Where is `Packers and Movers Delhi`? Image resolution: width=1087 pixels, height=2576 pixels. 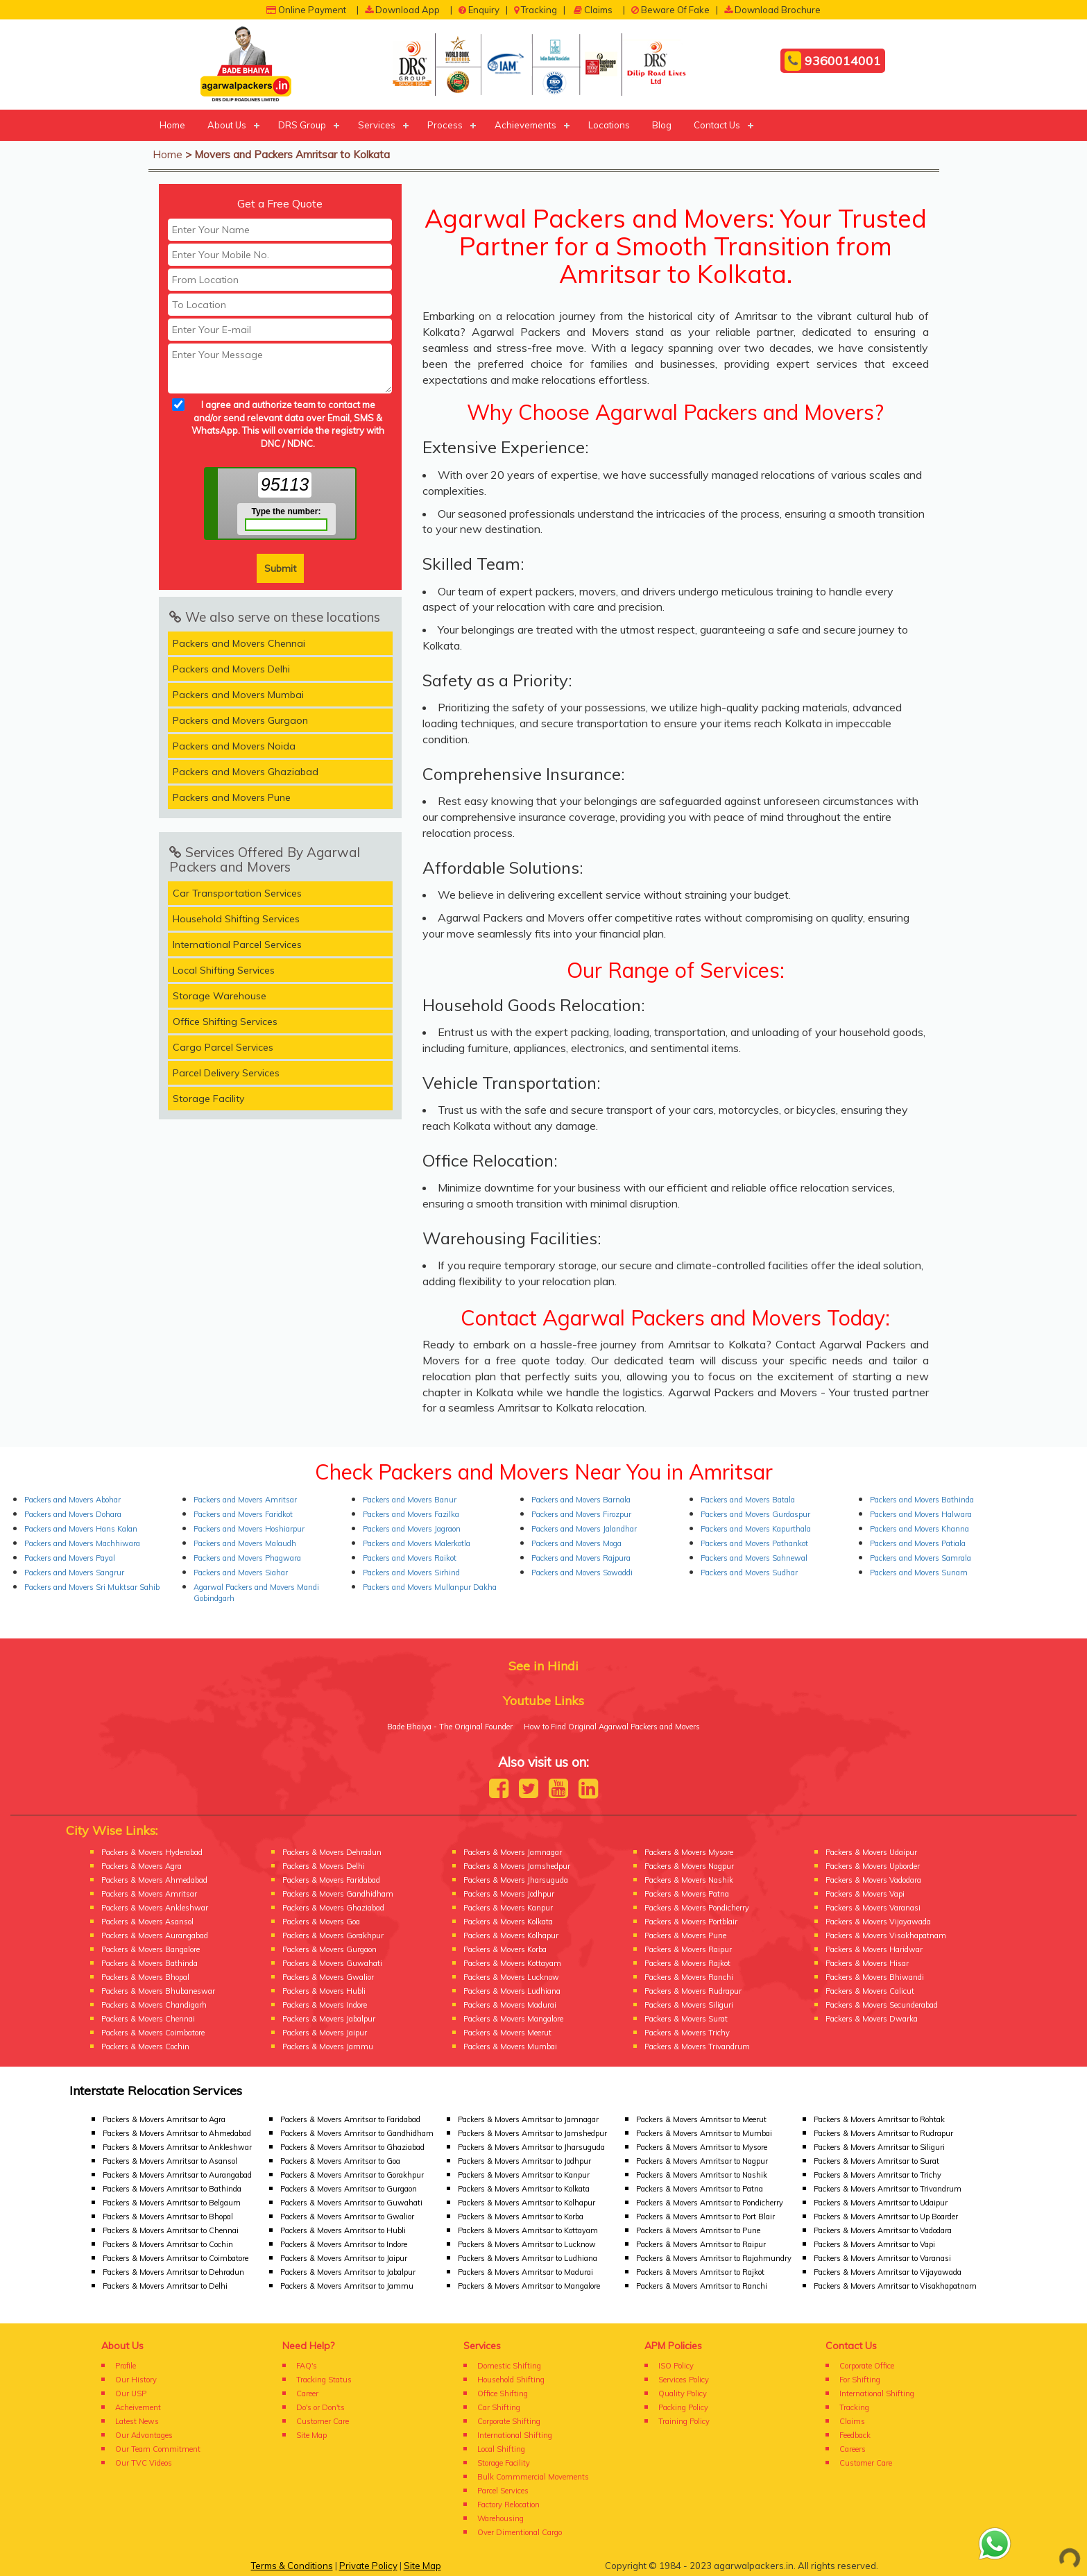 Packers and Movers Delhi is located at coordinates (231, 669).